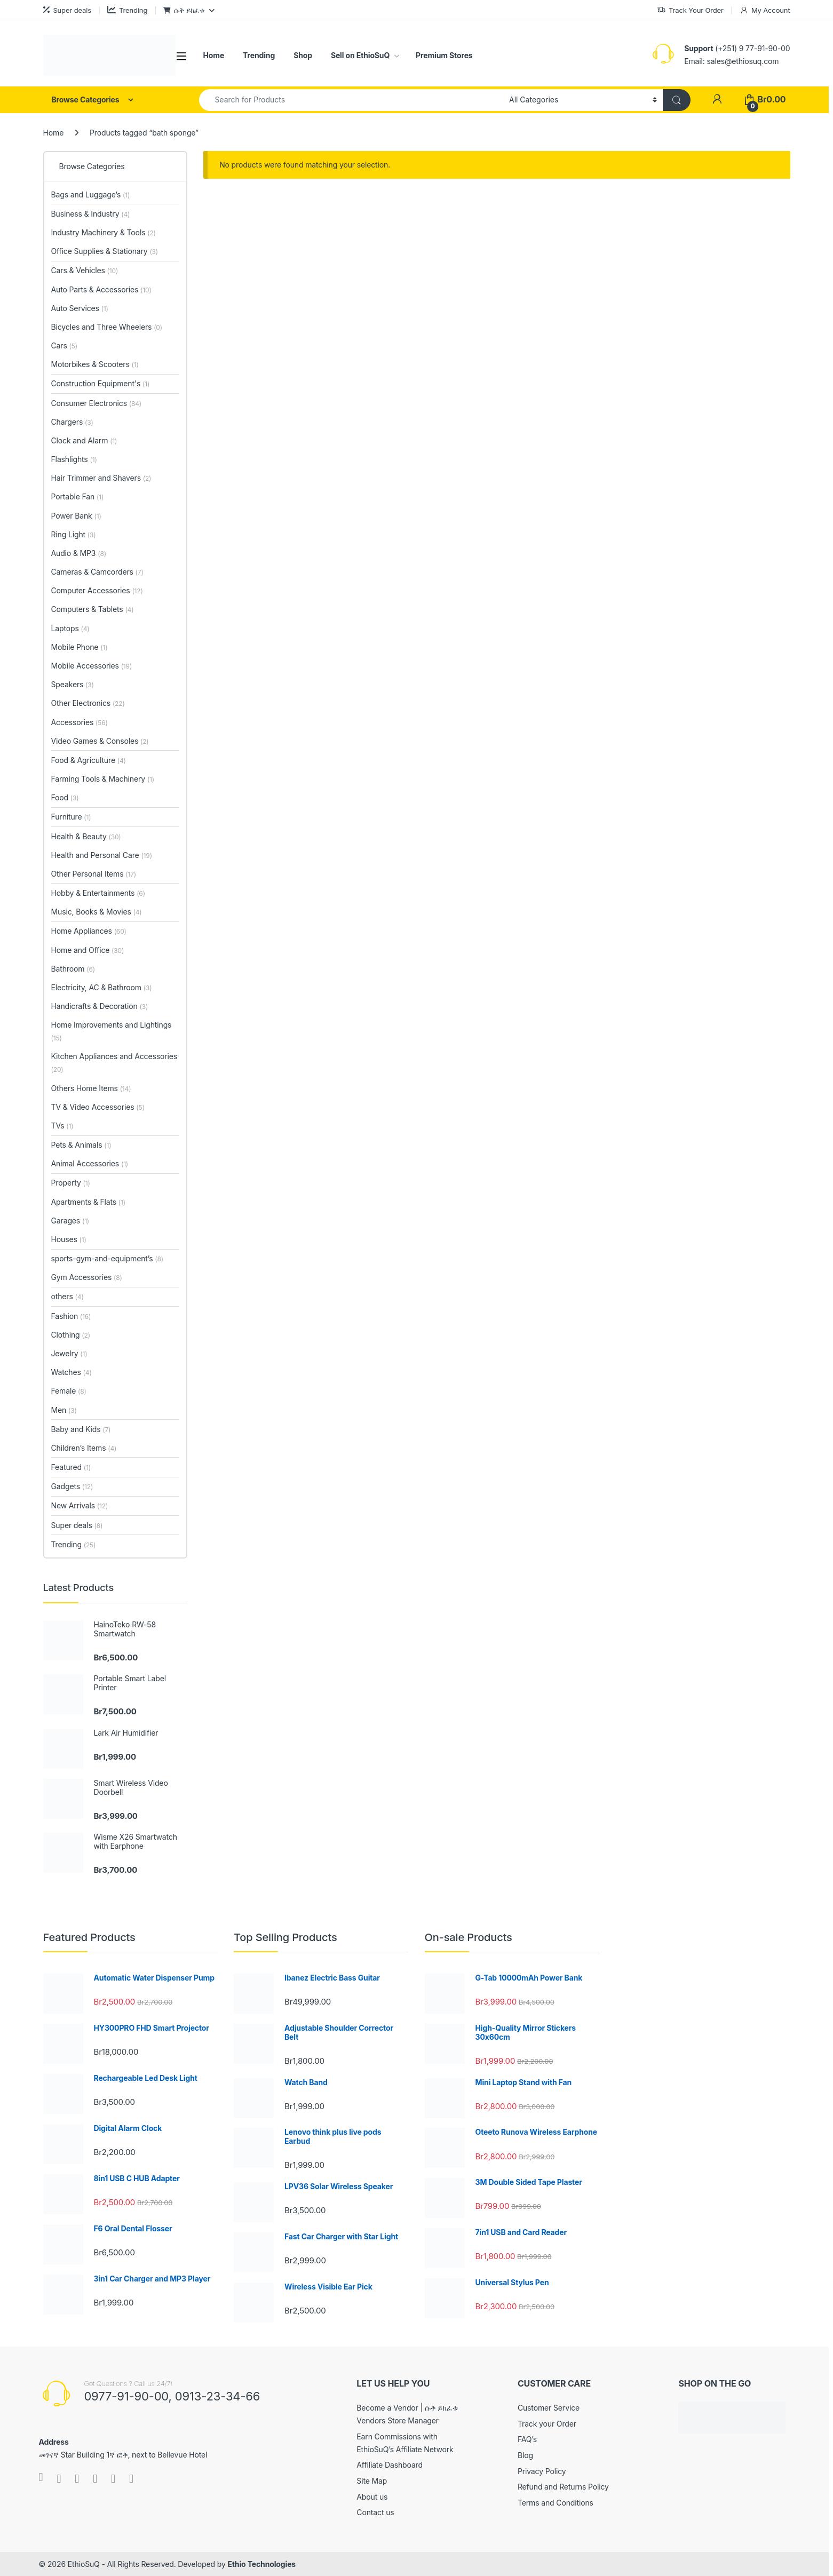 Image resolution: width=833 pixels, height=2576 pixels. Describe the element at coordinates (71, 816) in the screenshot. I see `Furniture` at that location.